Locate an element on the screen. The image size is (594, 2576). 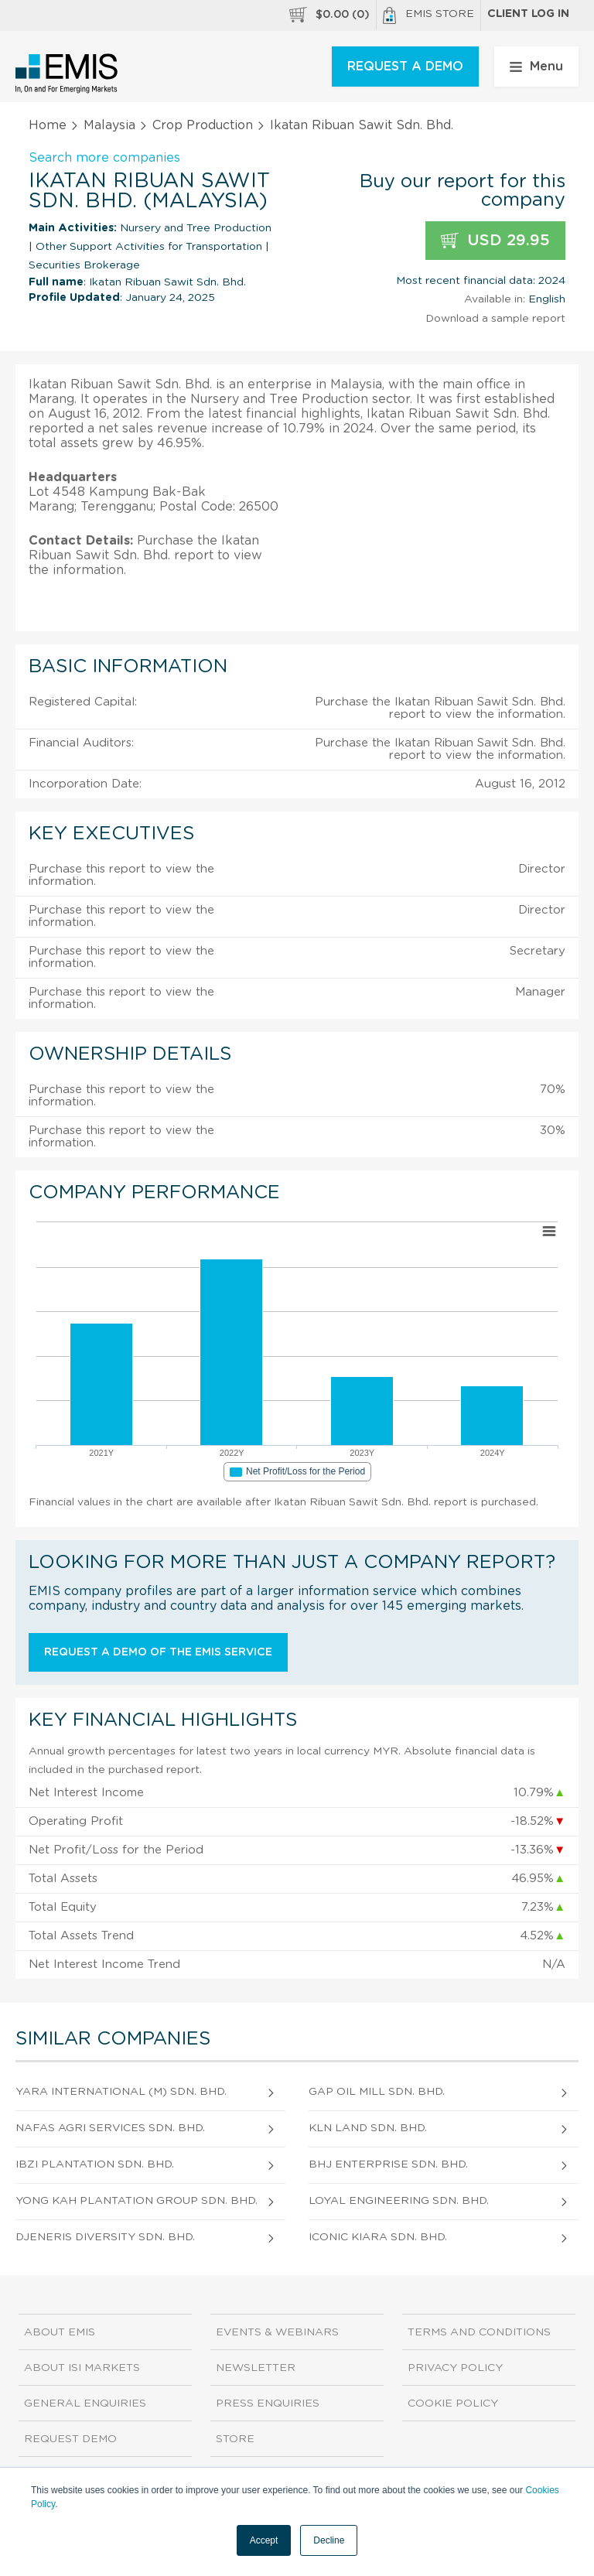
Decline [button] is located at coordinates (328, 2540).